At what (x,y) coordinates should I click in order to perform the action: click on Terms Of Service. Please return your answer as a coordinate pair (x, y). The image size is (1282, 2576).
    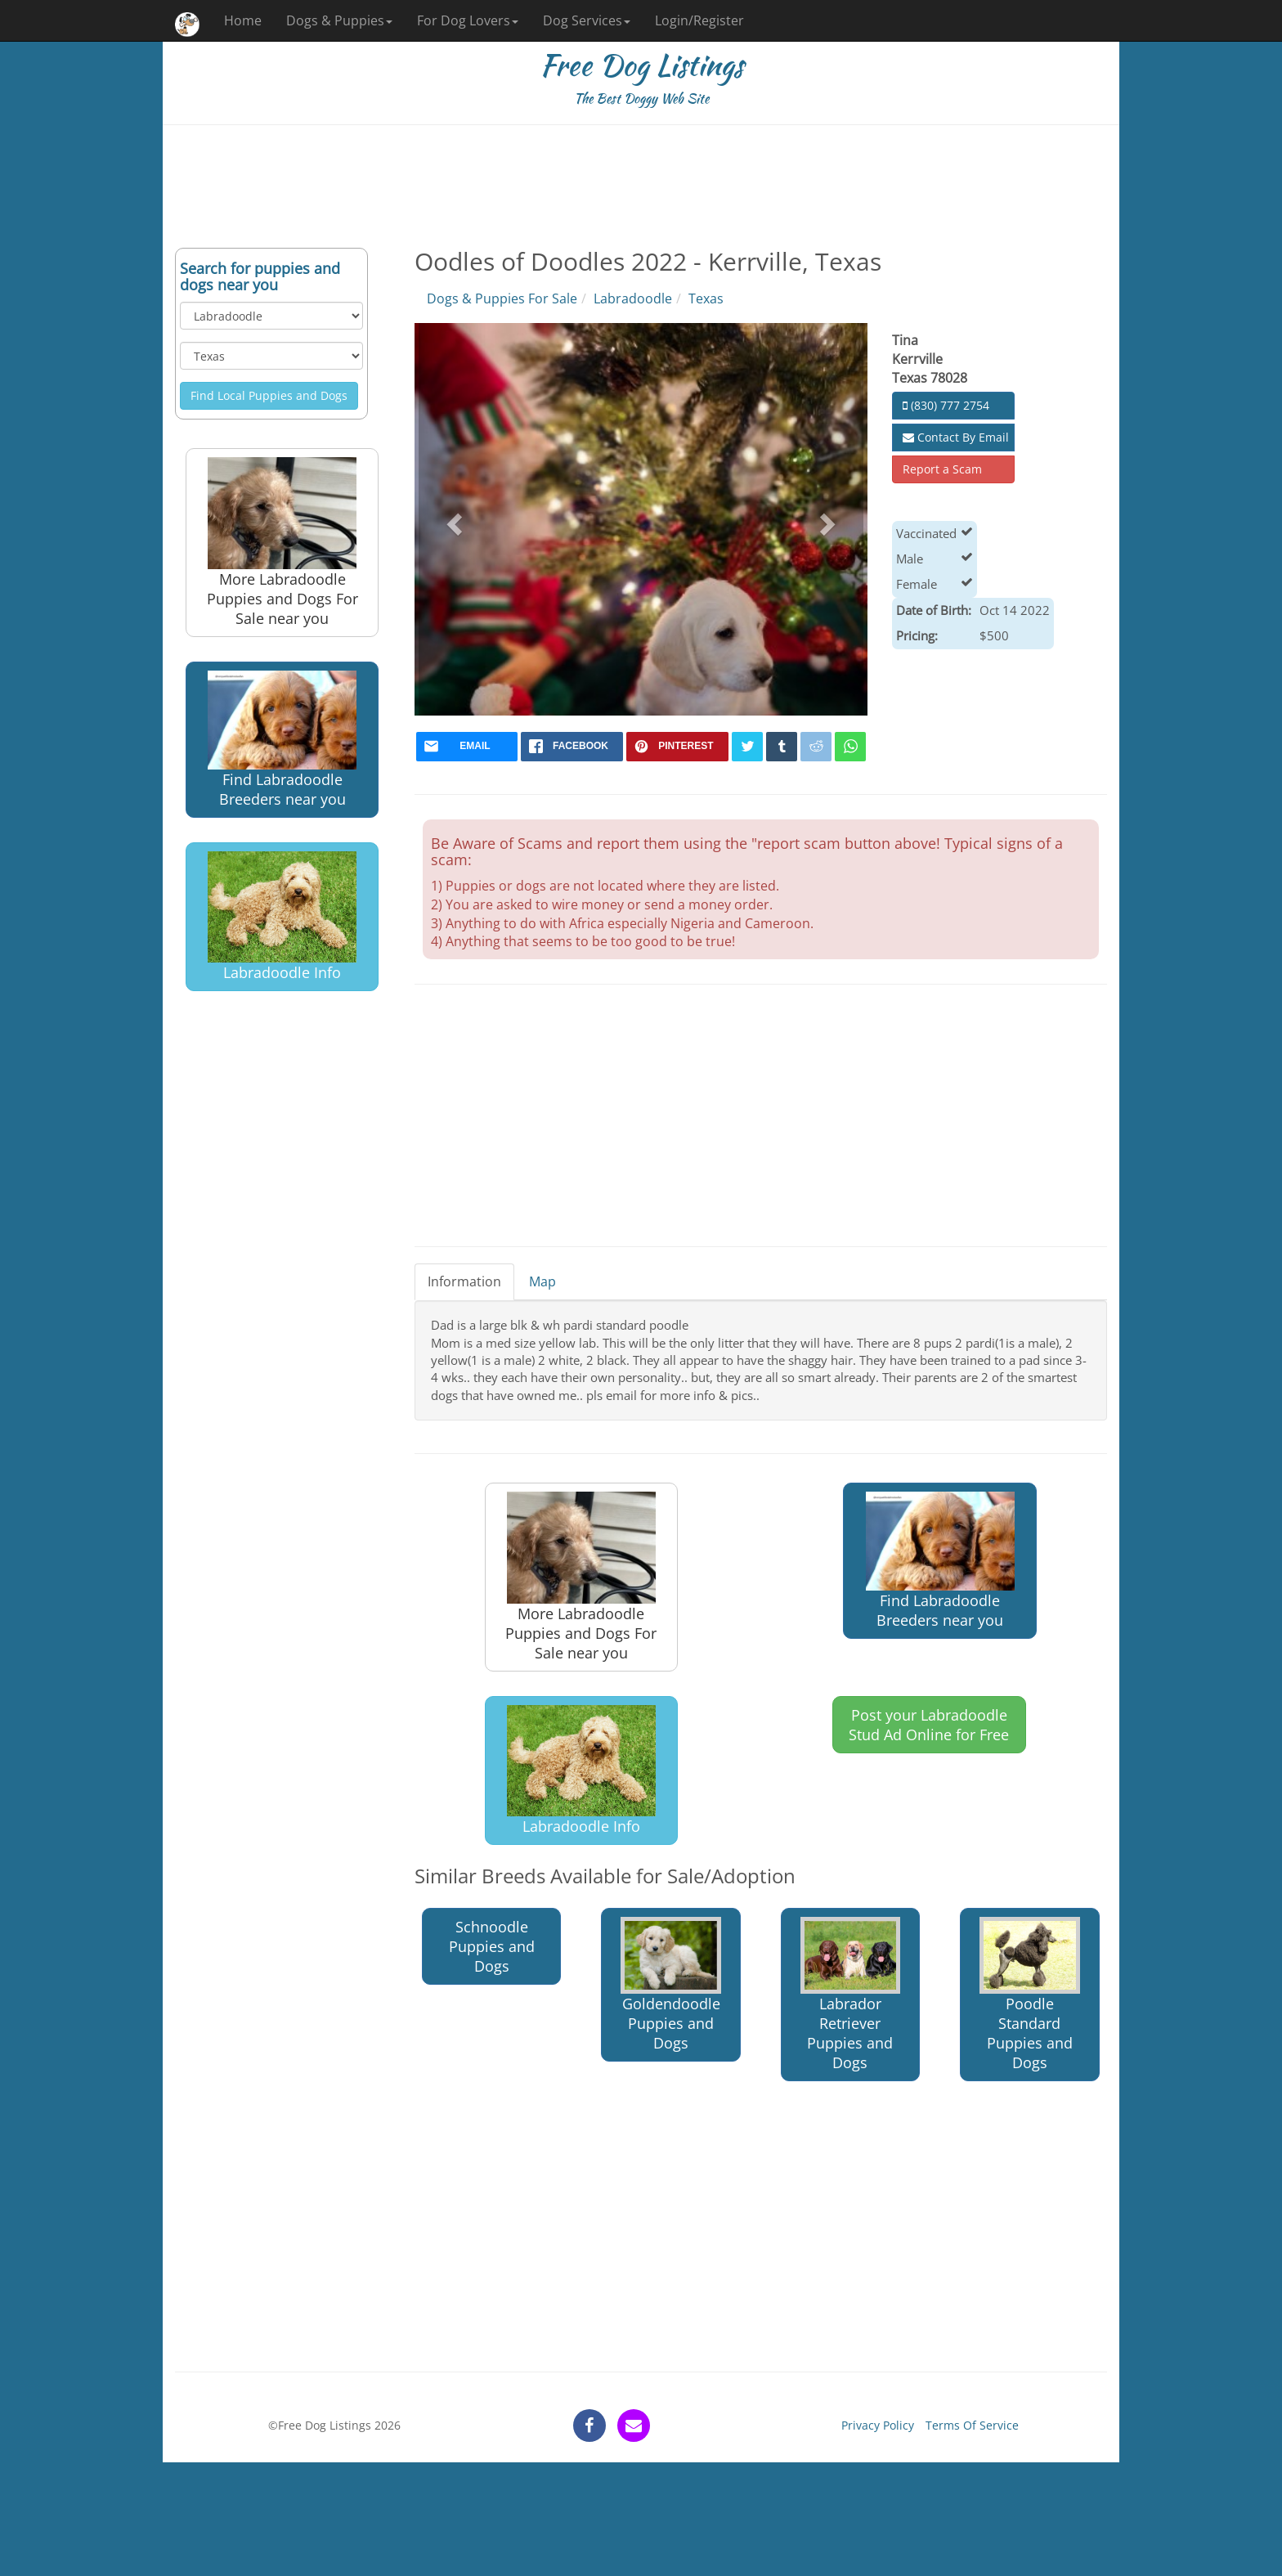
    Looking at the image, I should click on (972, 2425).